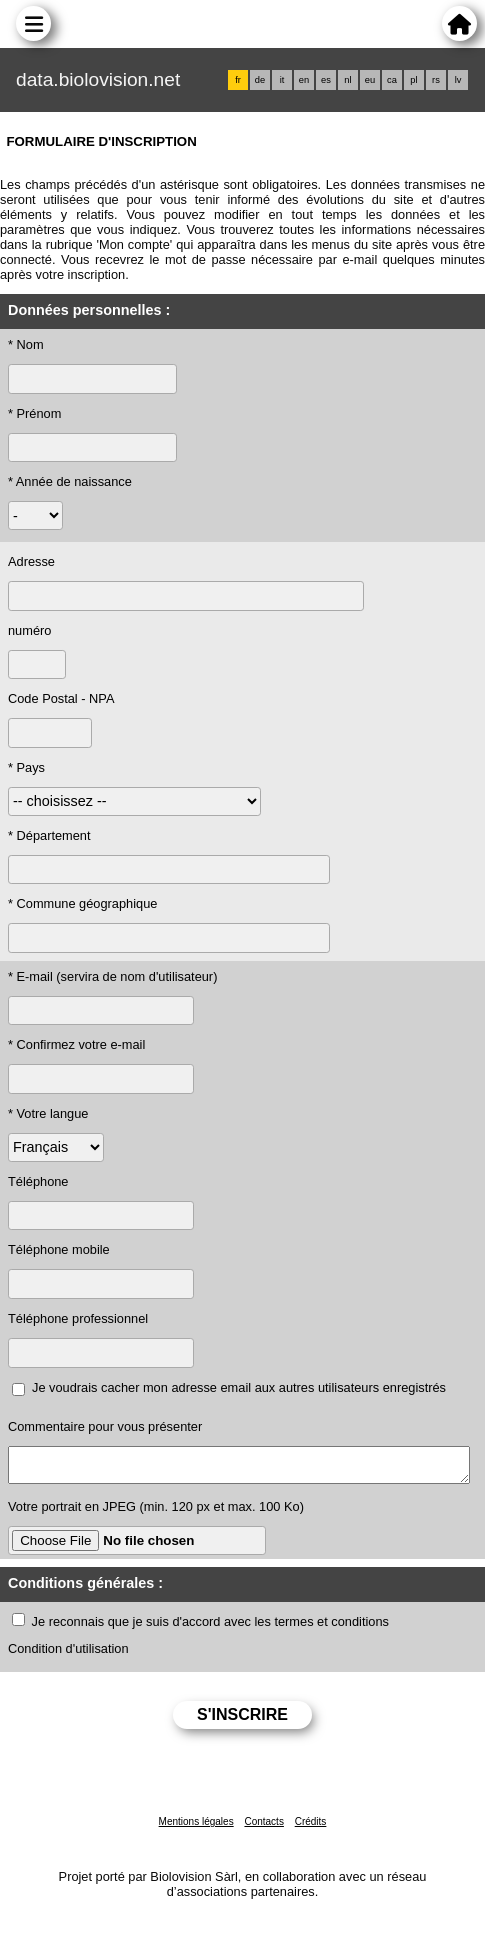  I want to click on * Prénom, so click(34, 413).